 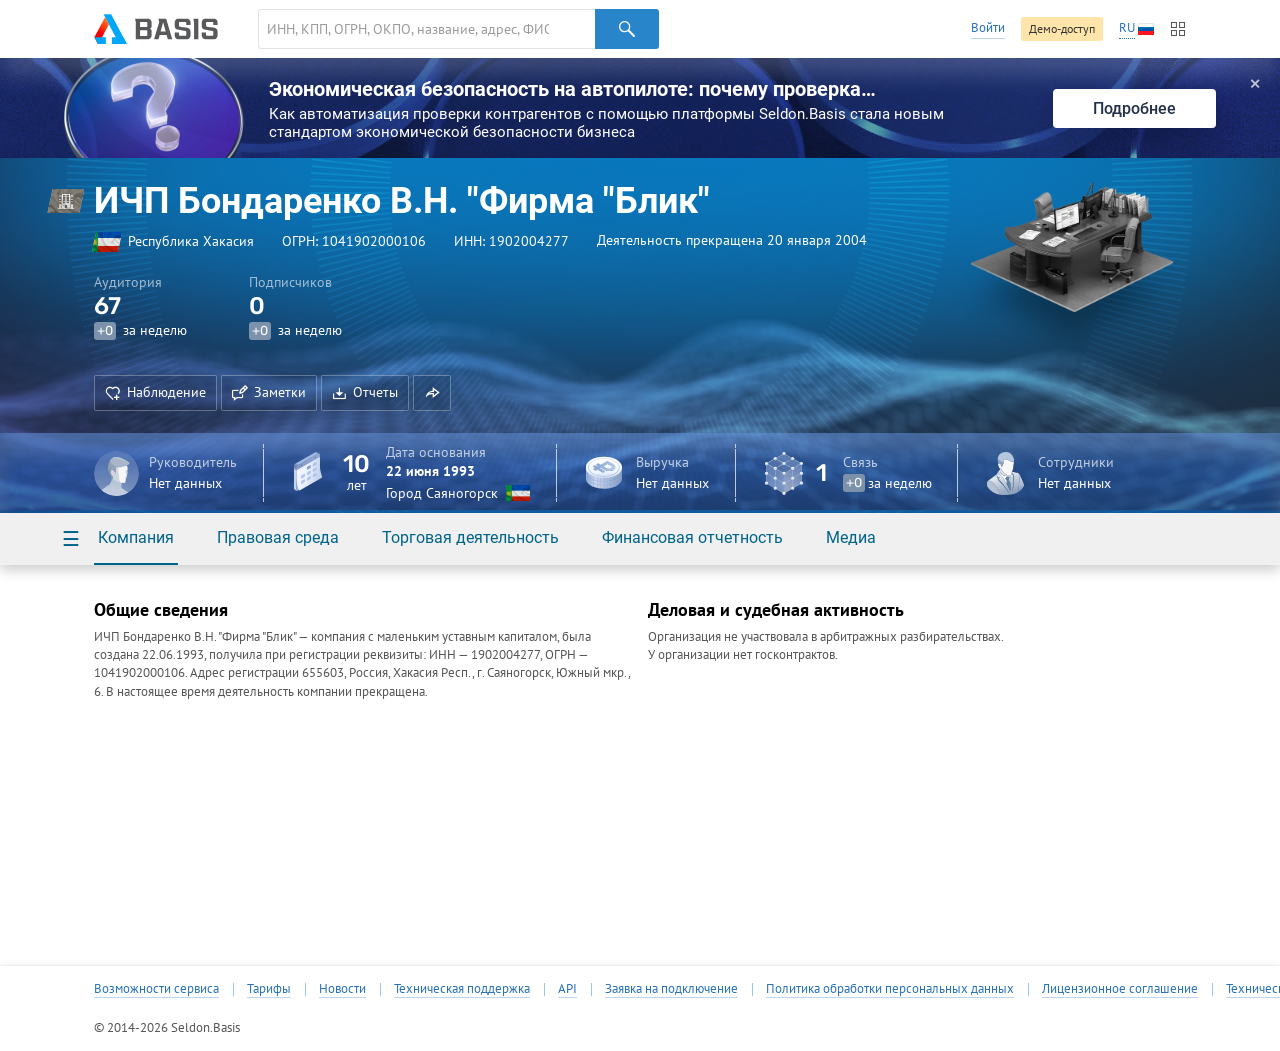 What do you see at coordinates (671, 989) in the screenshot?
I see `Заявка на подключение` at bounding box center [671, 989].